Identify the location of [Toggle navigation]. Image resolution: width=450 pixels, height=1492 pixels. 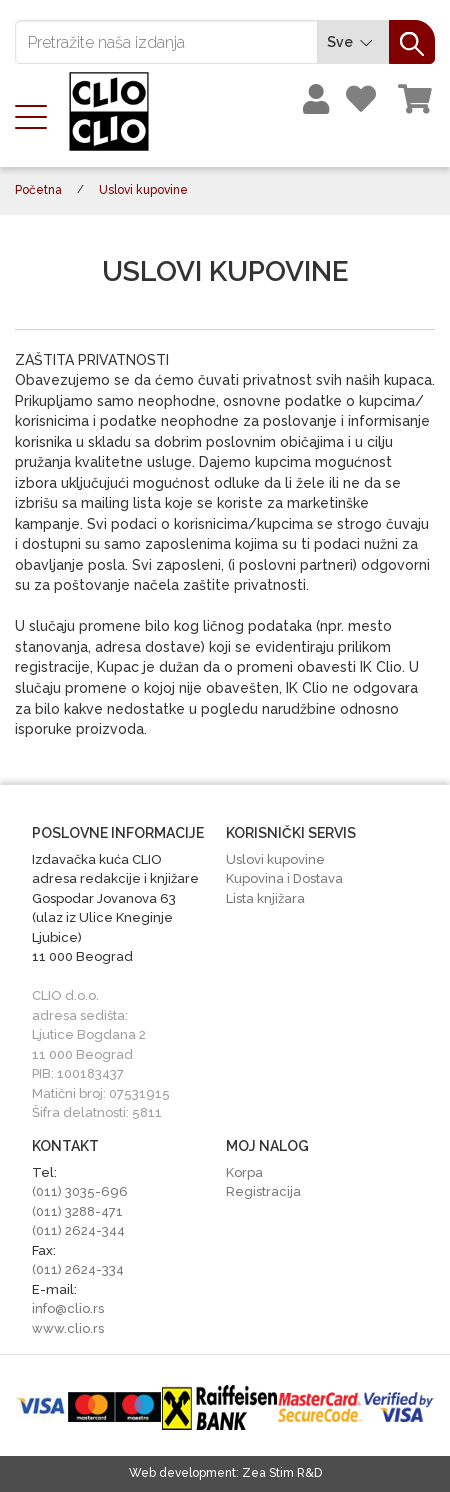
(37, 115).